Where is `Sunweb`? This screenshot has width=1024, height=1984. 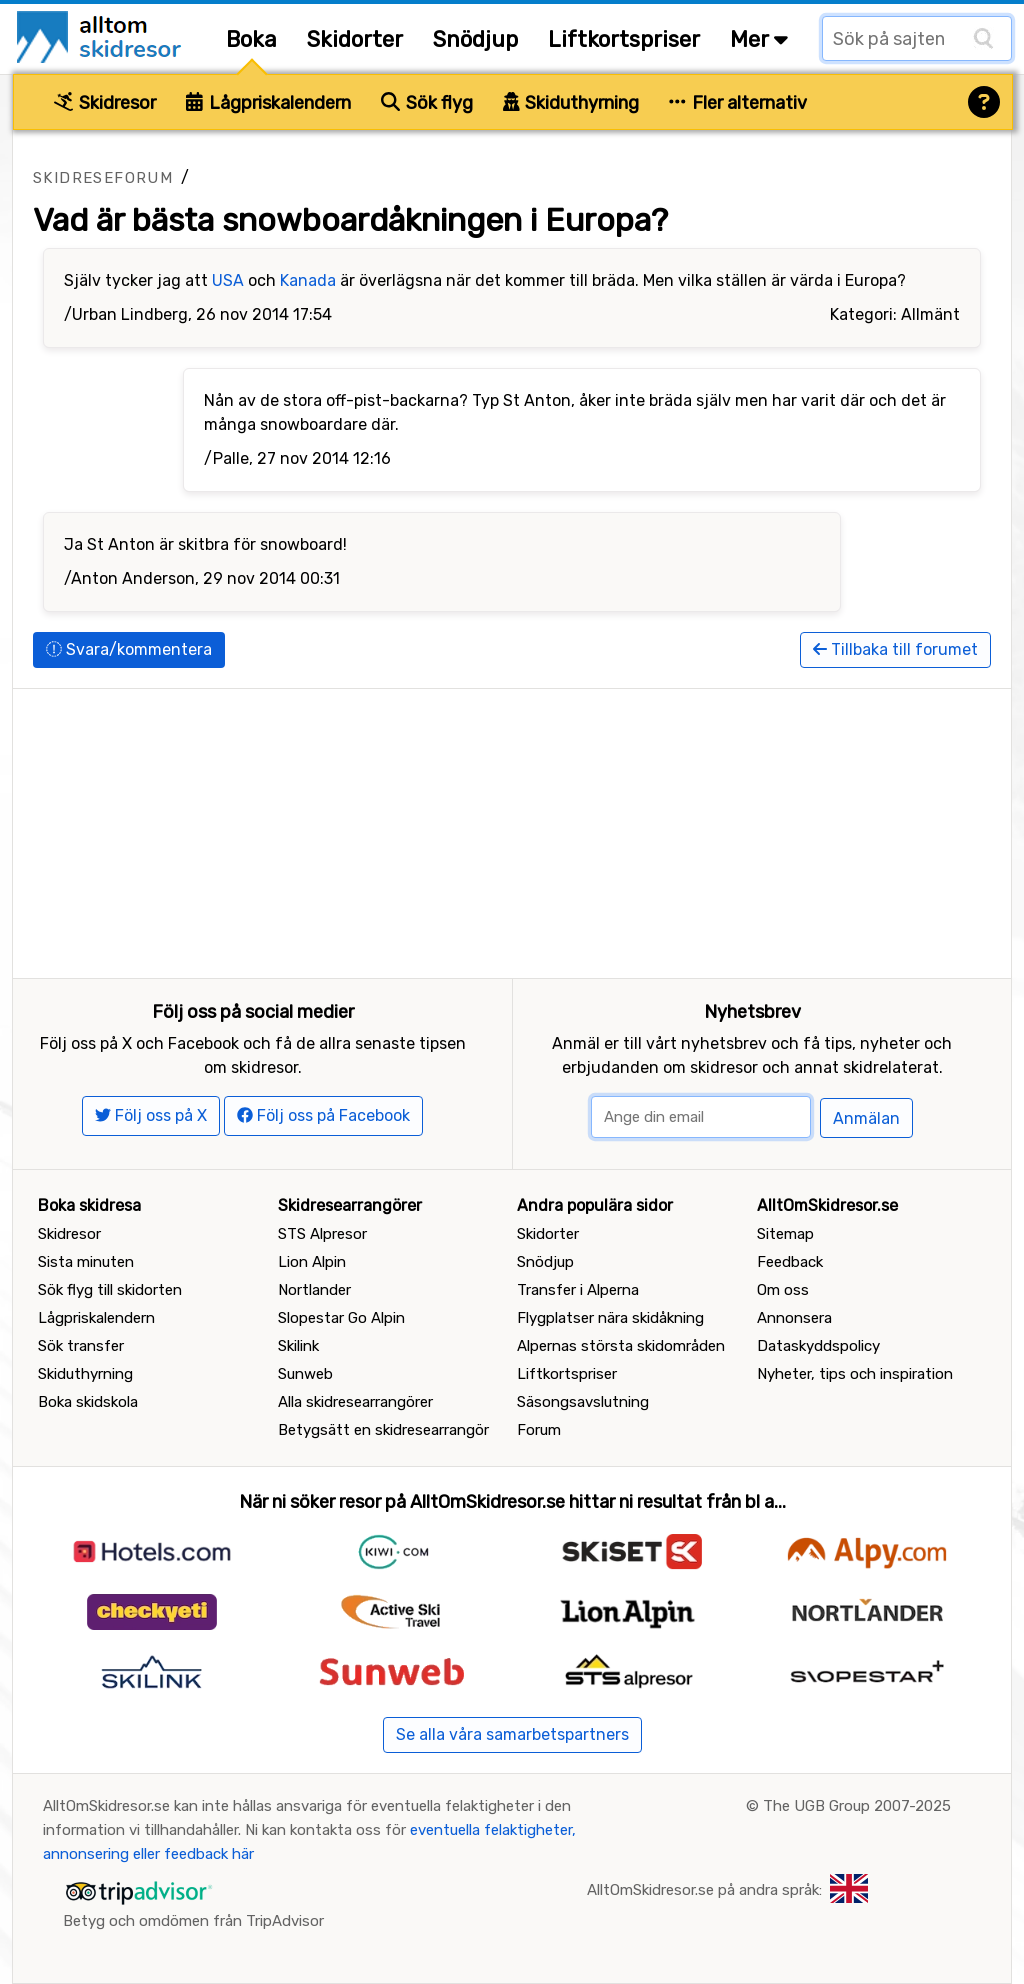 Sunweb is located at coordinates (305, 1374).